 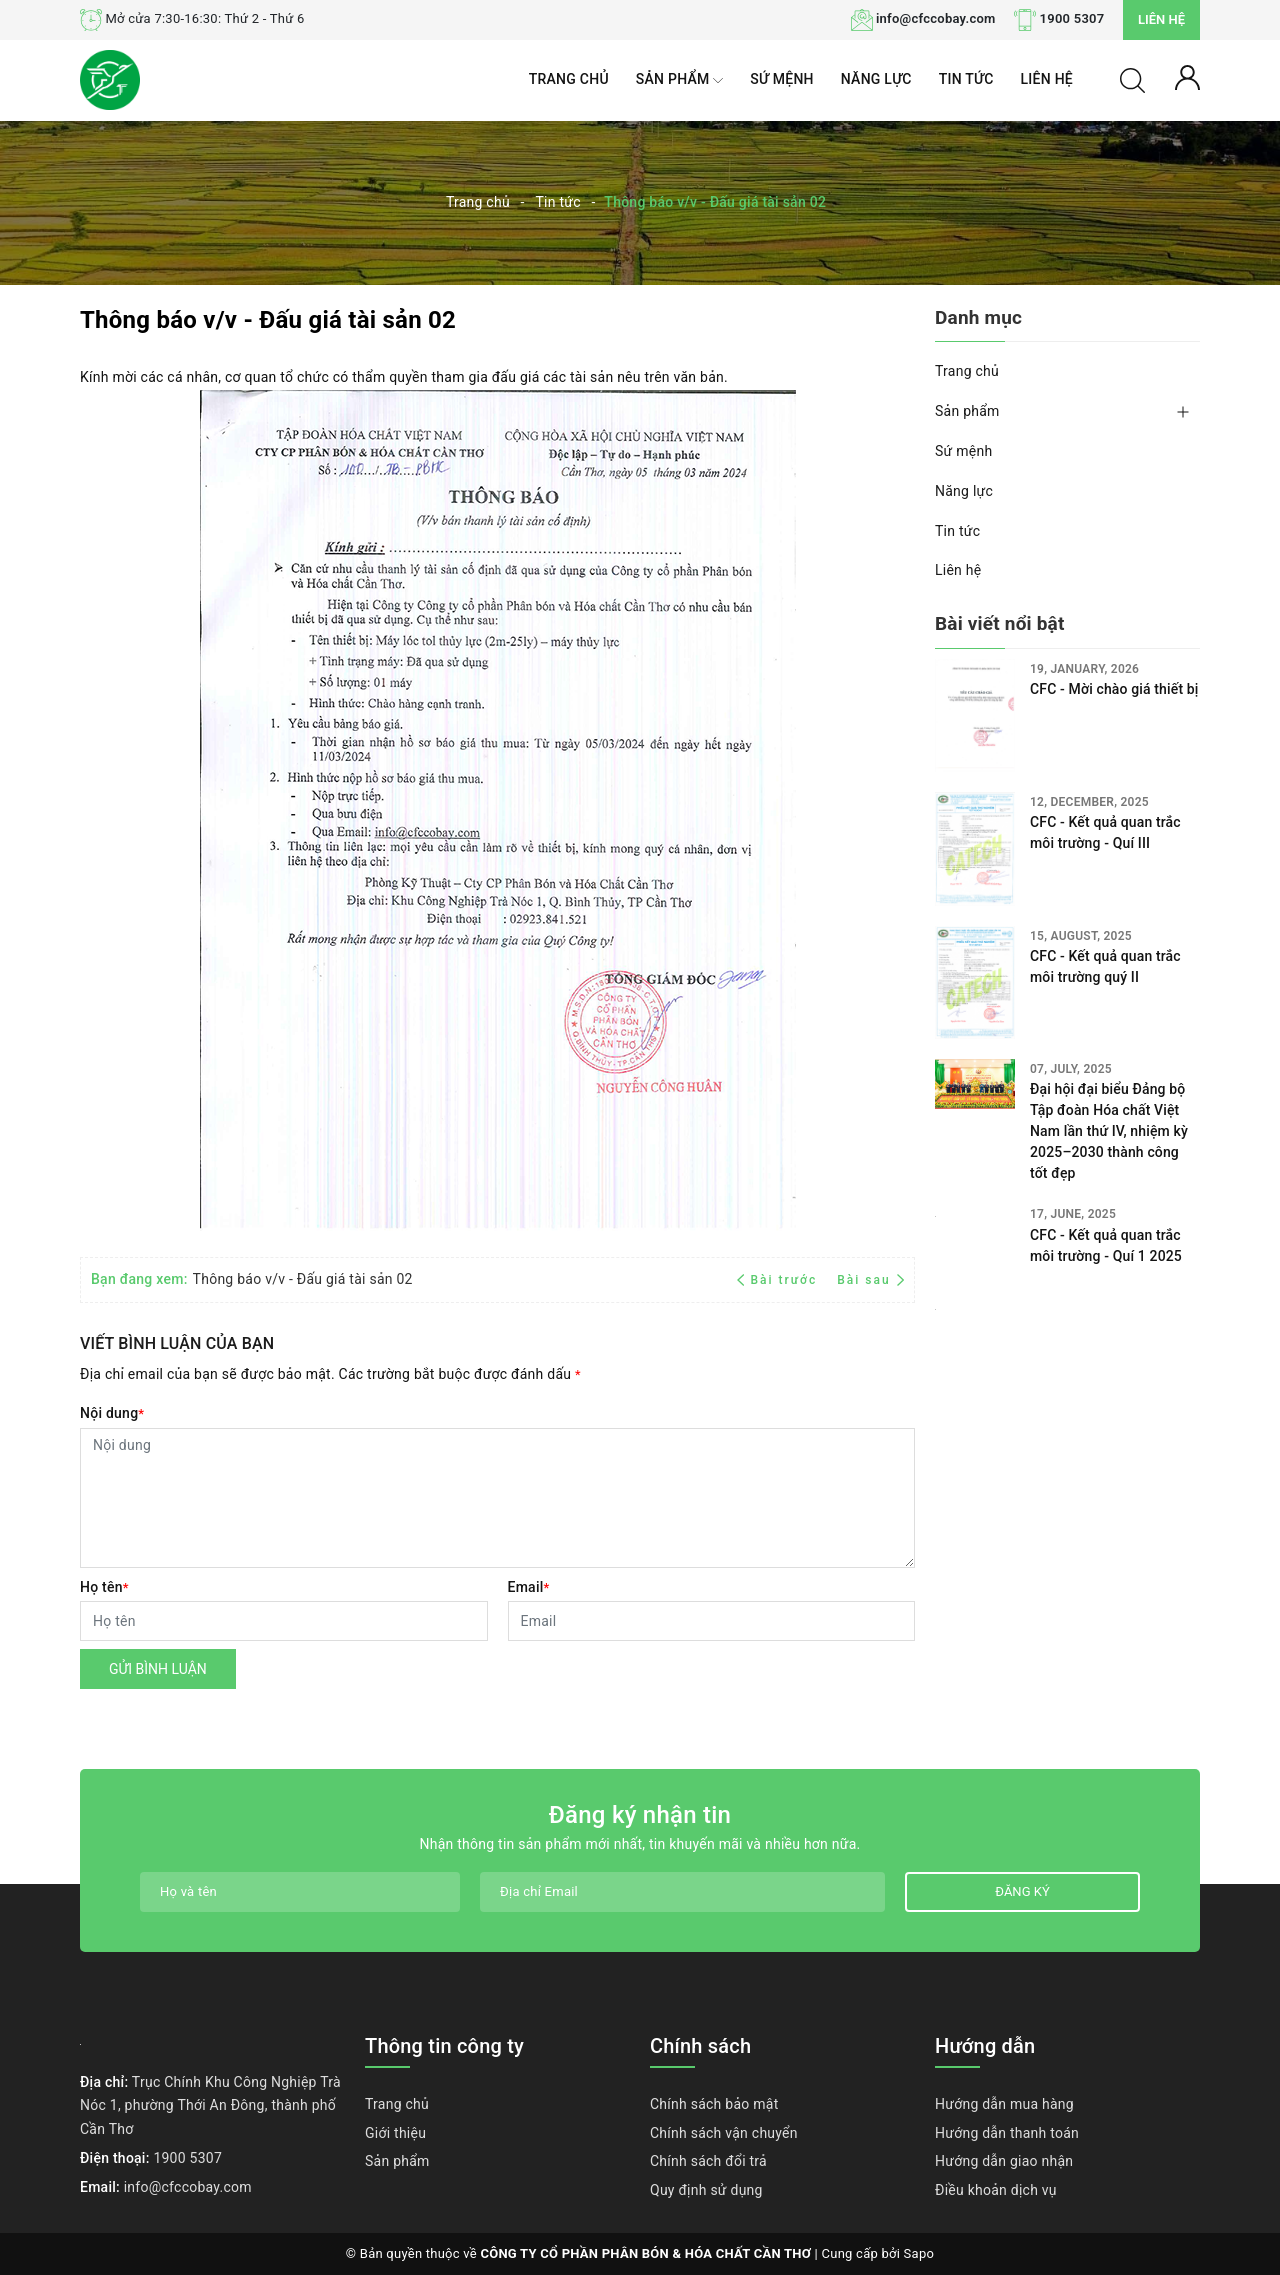 What do you see at coordinates (1007, 2133) in the screenshot?
I see `Hướng dẫn thanh toán` at bounding box center [1007, 2133].